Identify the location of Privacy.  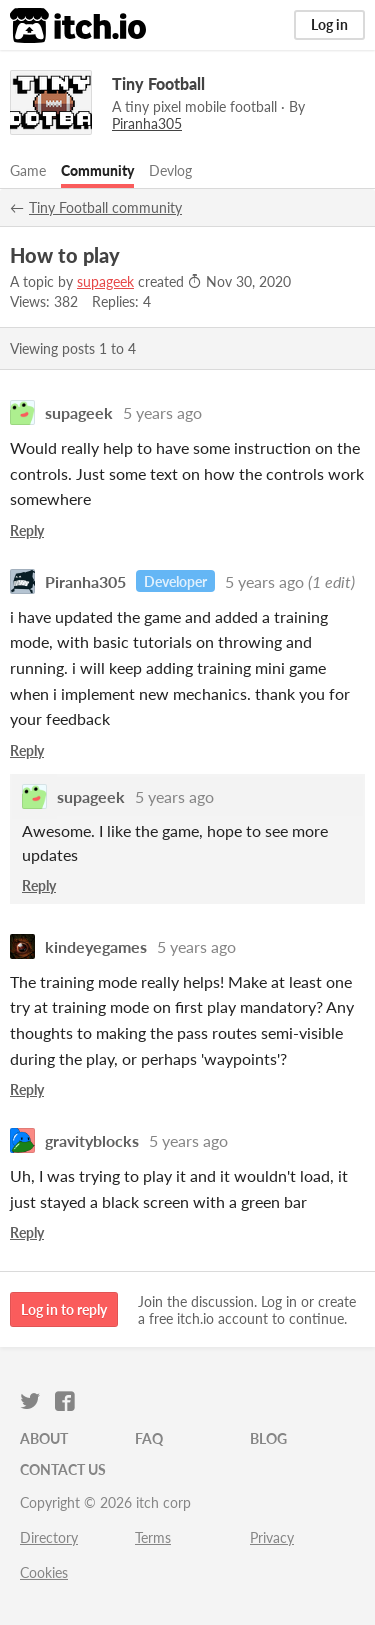
(272, 1537).